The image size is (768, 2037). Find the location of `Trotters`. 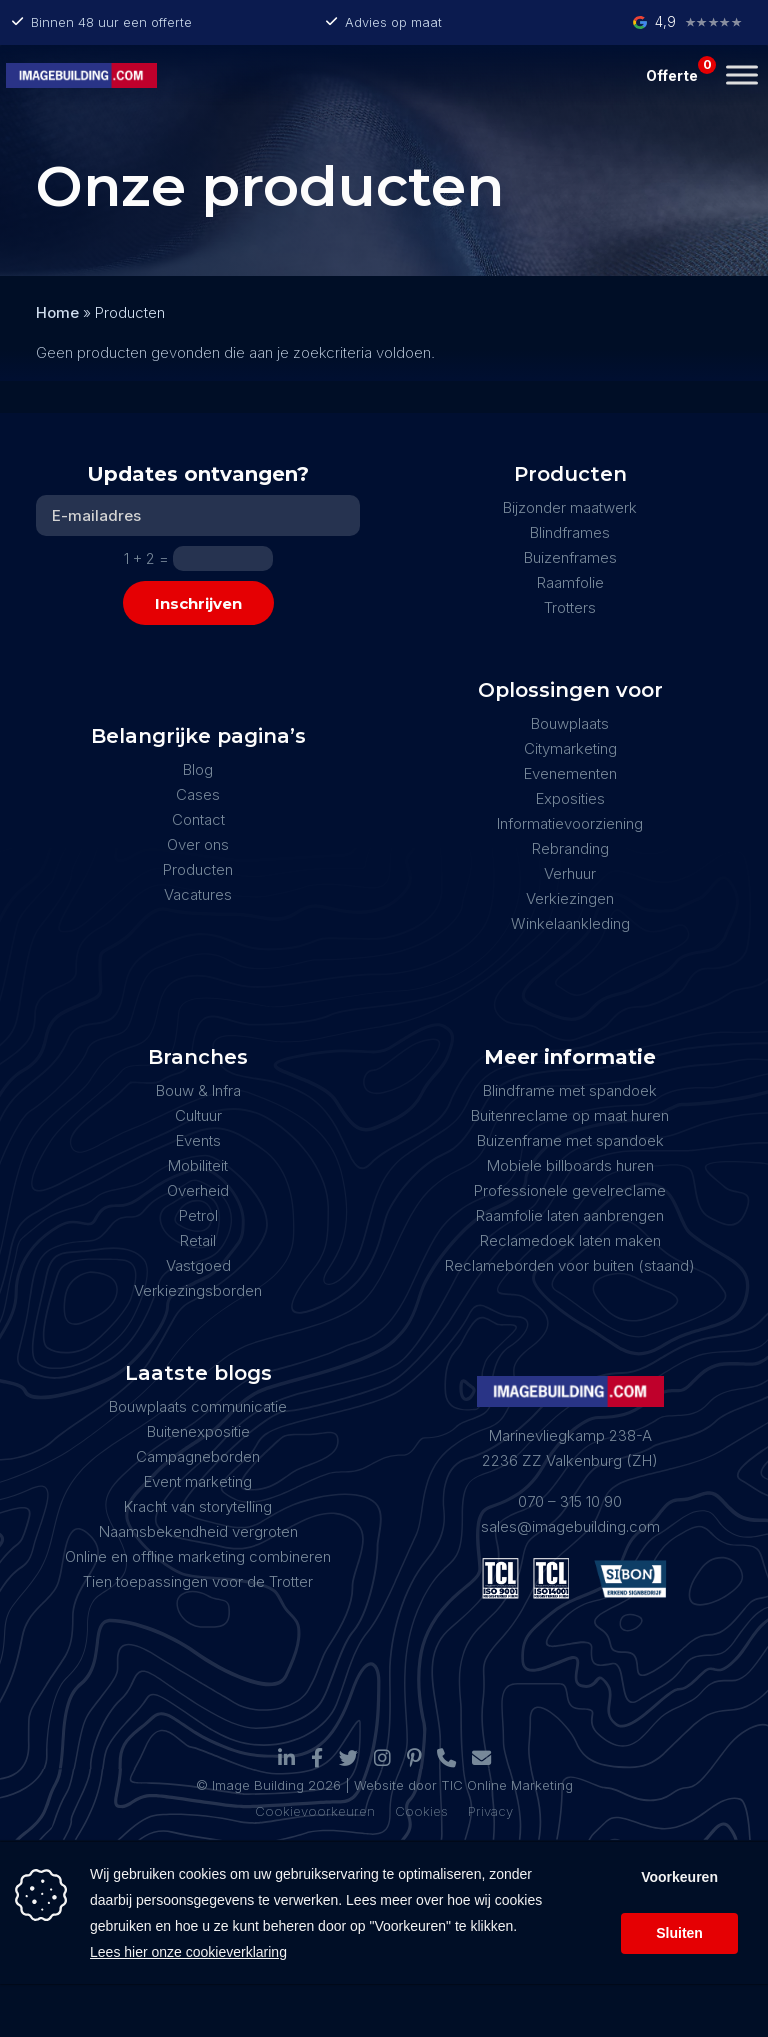

Trotters is located at coordinates (570, 607).